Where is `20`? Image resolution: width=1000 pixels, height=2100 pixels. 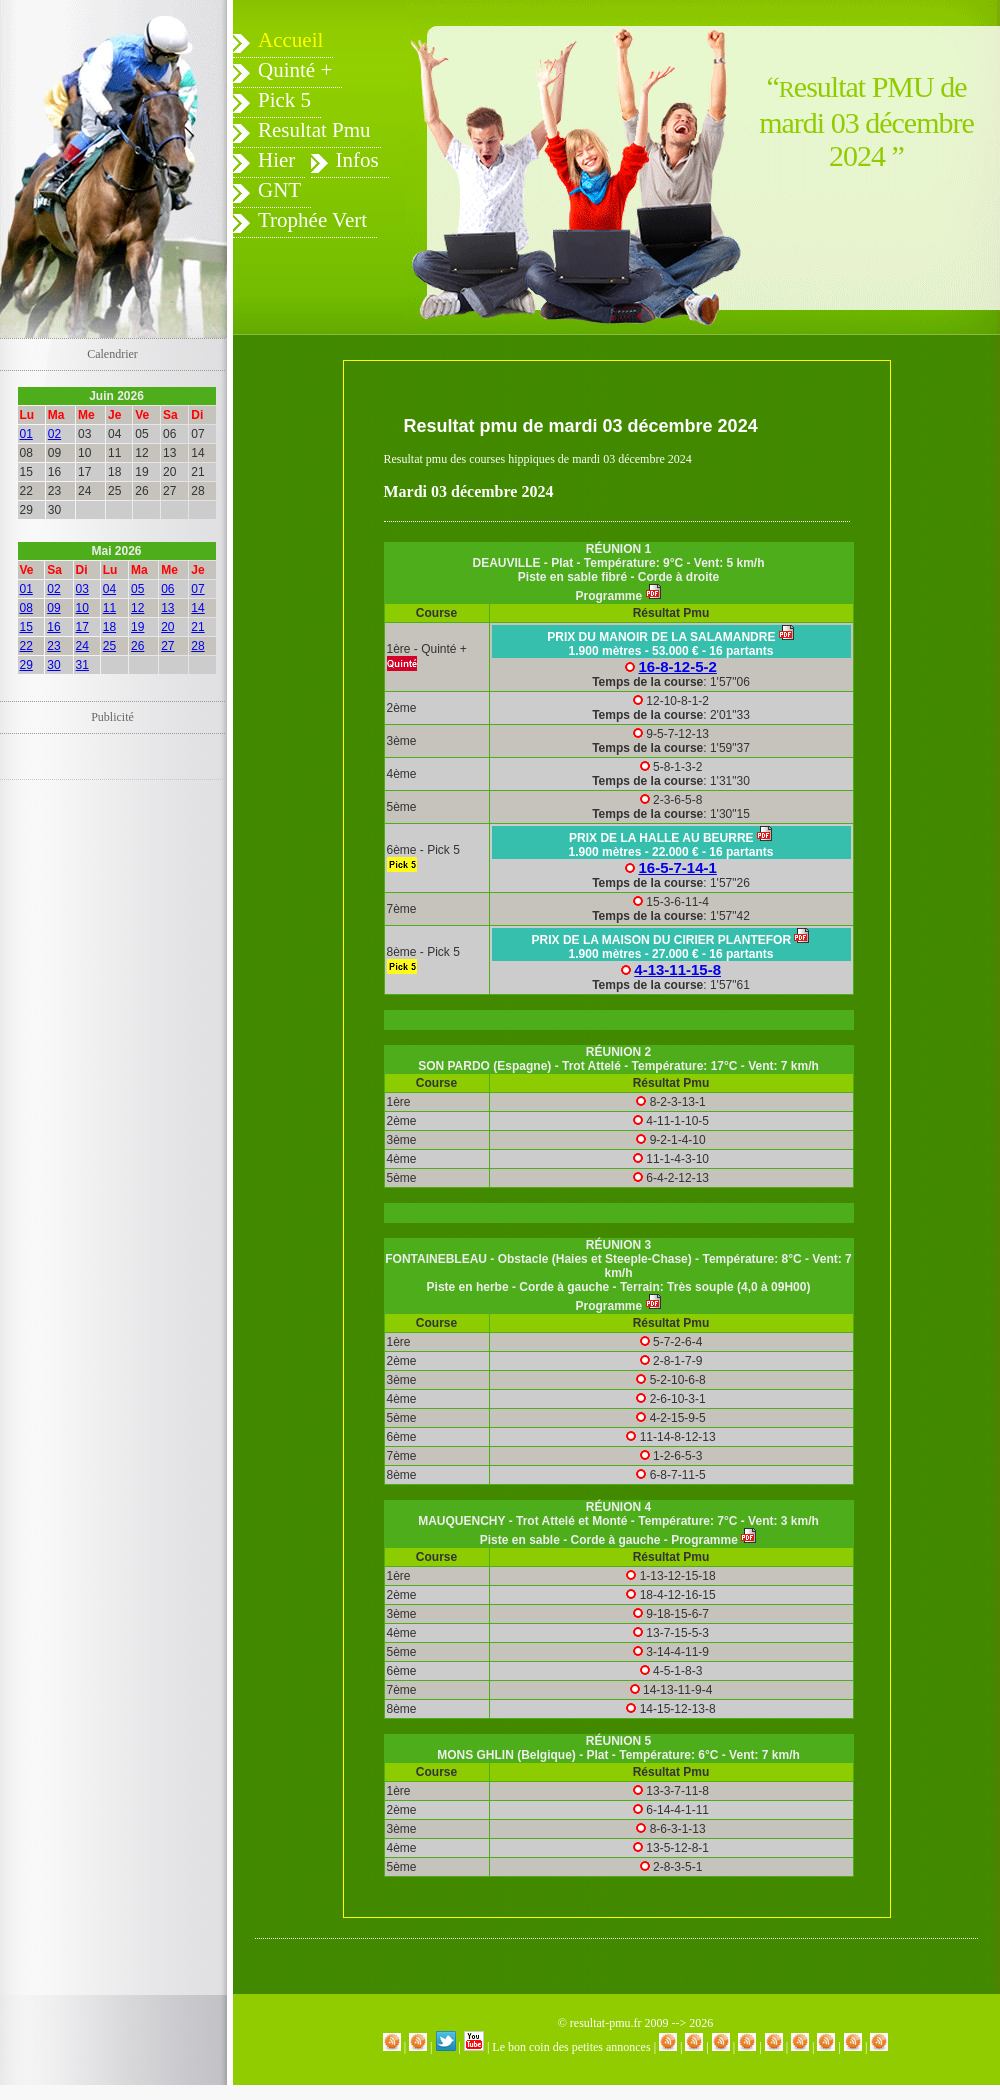
20 is located at coordinates (167, 627).